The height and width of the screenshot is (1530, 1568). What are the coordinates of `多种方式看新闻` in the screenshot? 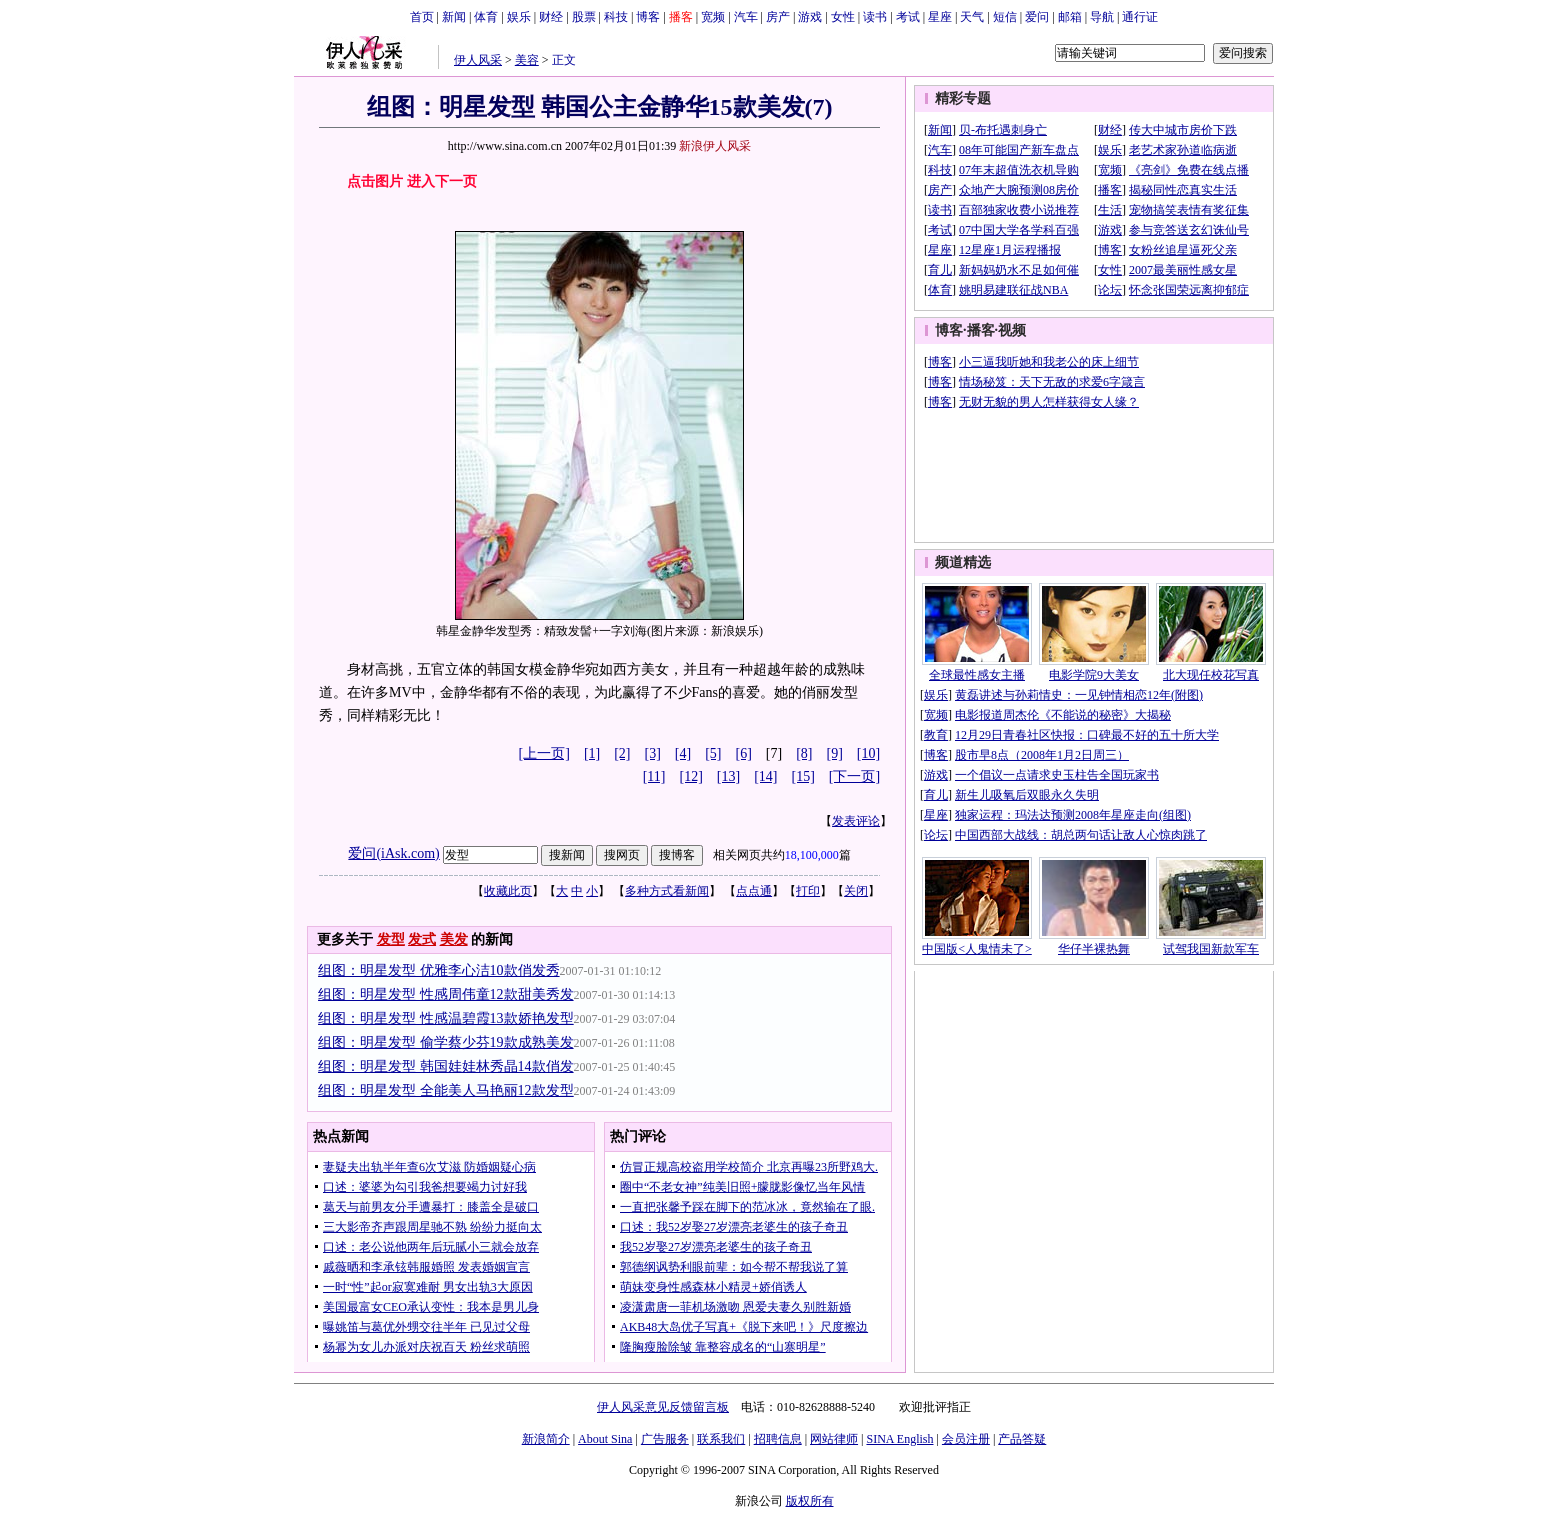 It's located at (667, 891).